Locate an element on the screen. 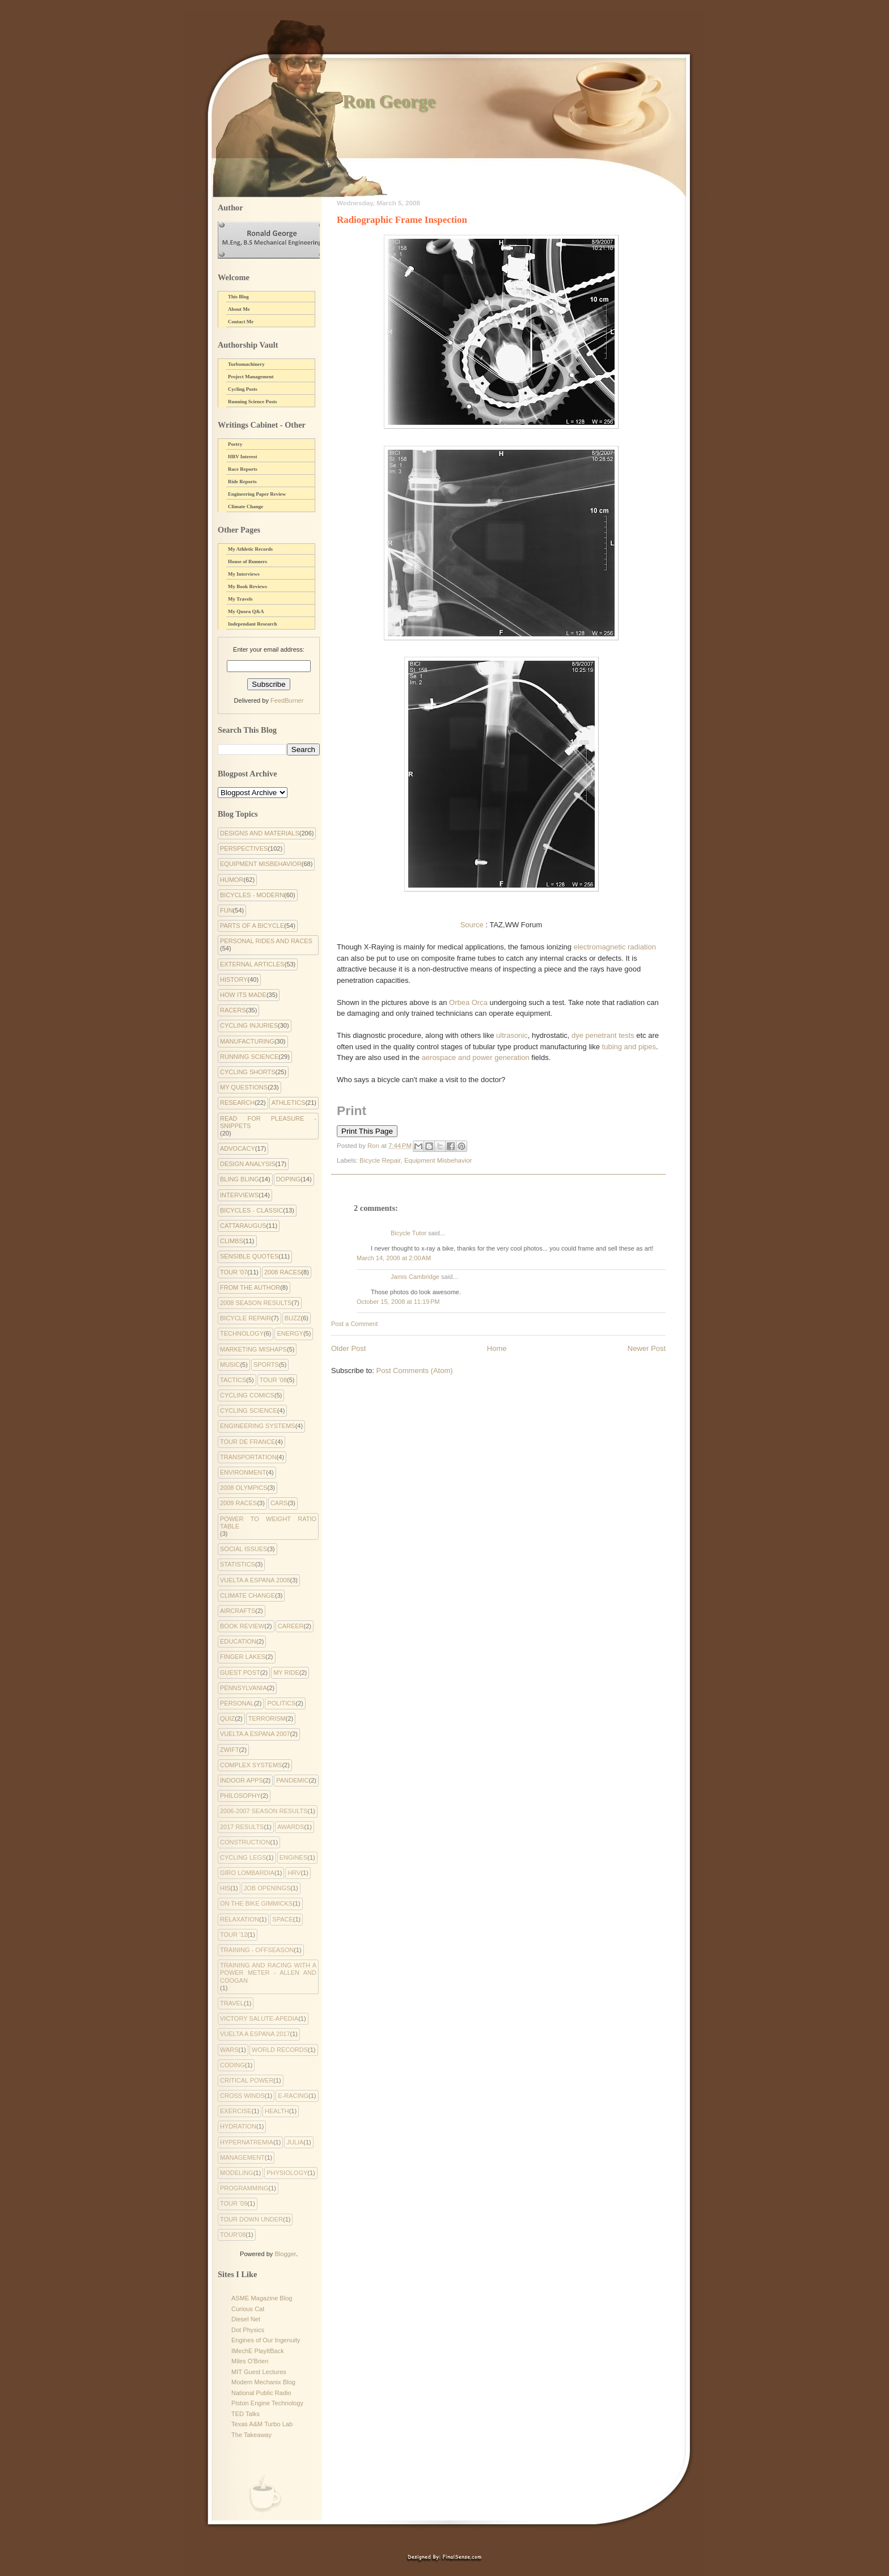  Blogger is located at coordinates (284, 2253).